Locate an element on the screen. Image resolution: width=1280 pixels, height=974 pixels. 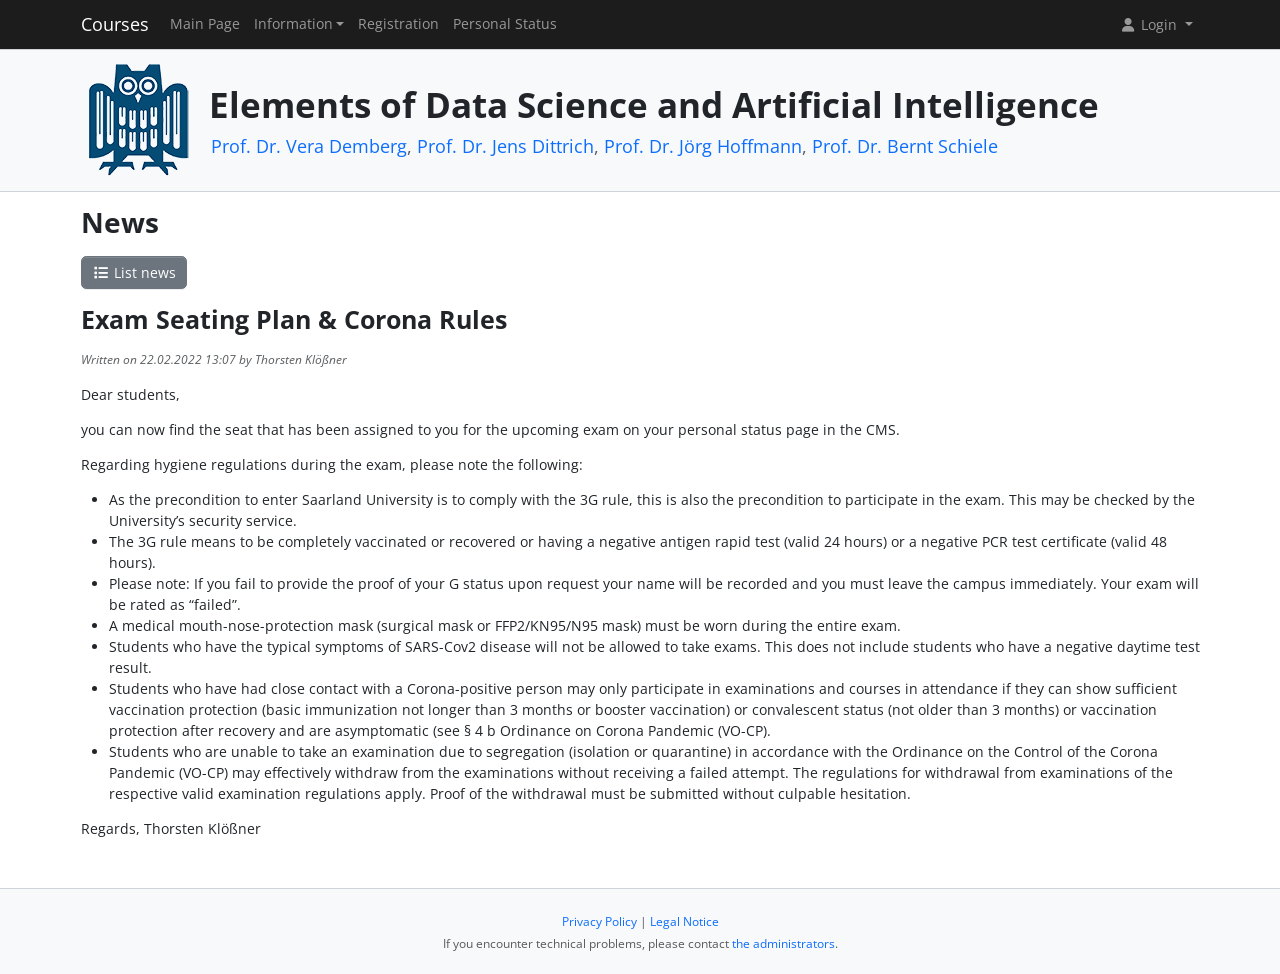
the administrators is located at coordinates (783, 943).